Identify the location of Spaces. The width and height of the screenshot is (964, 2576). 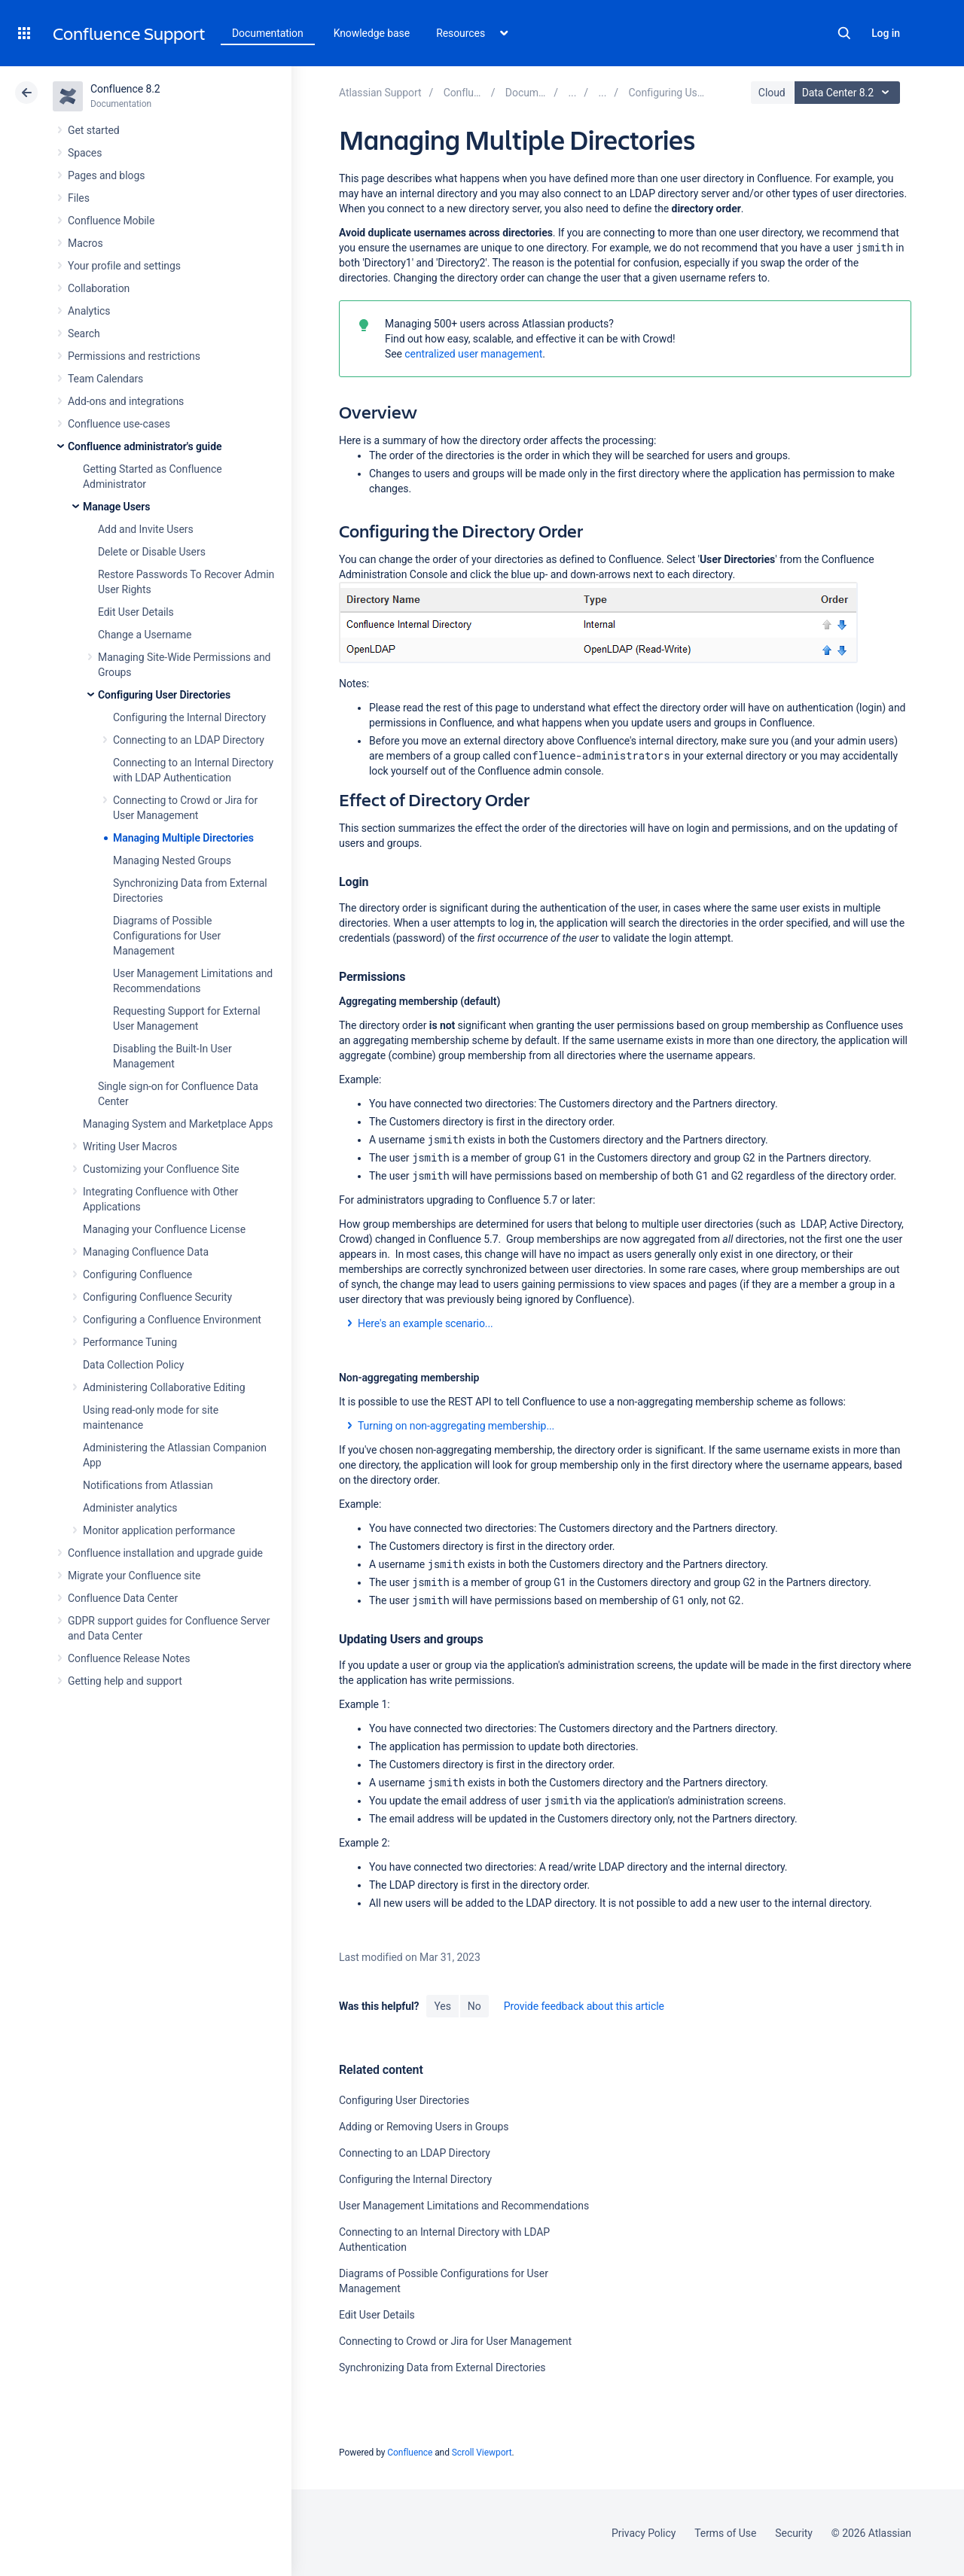
(85, 153).